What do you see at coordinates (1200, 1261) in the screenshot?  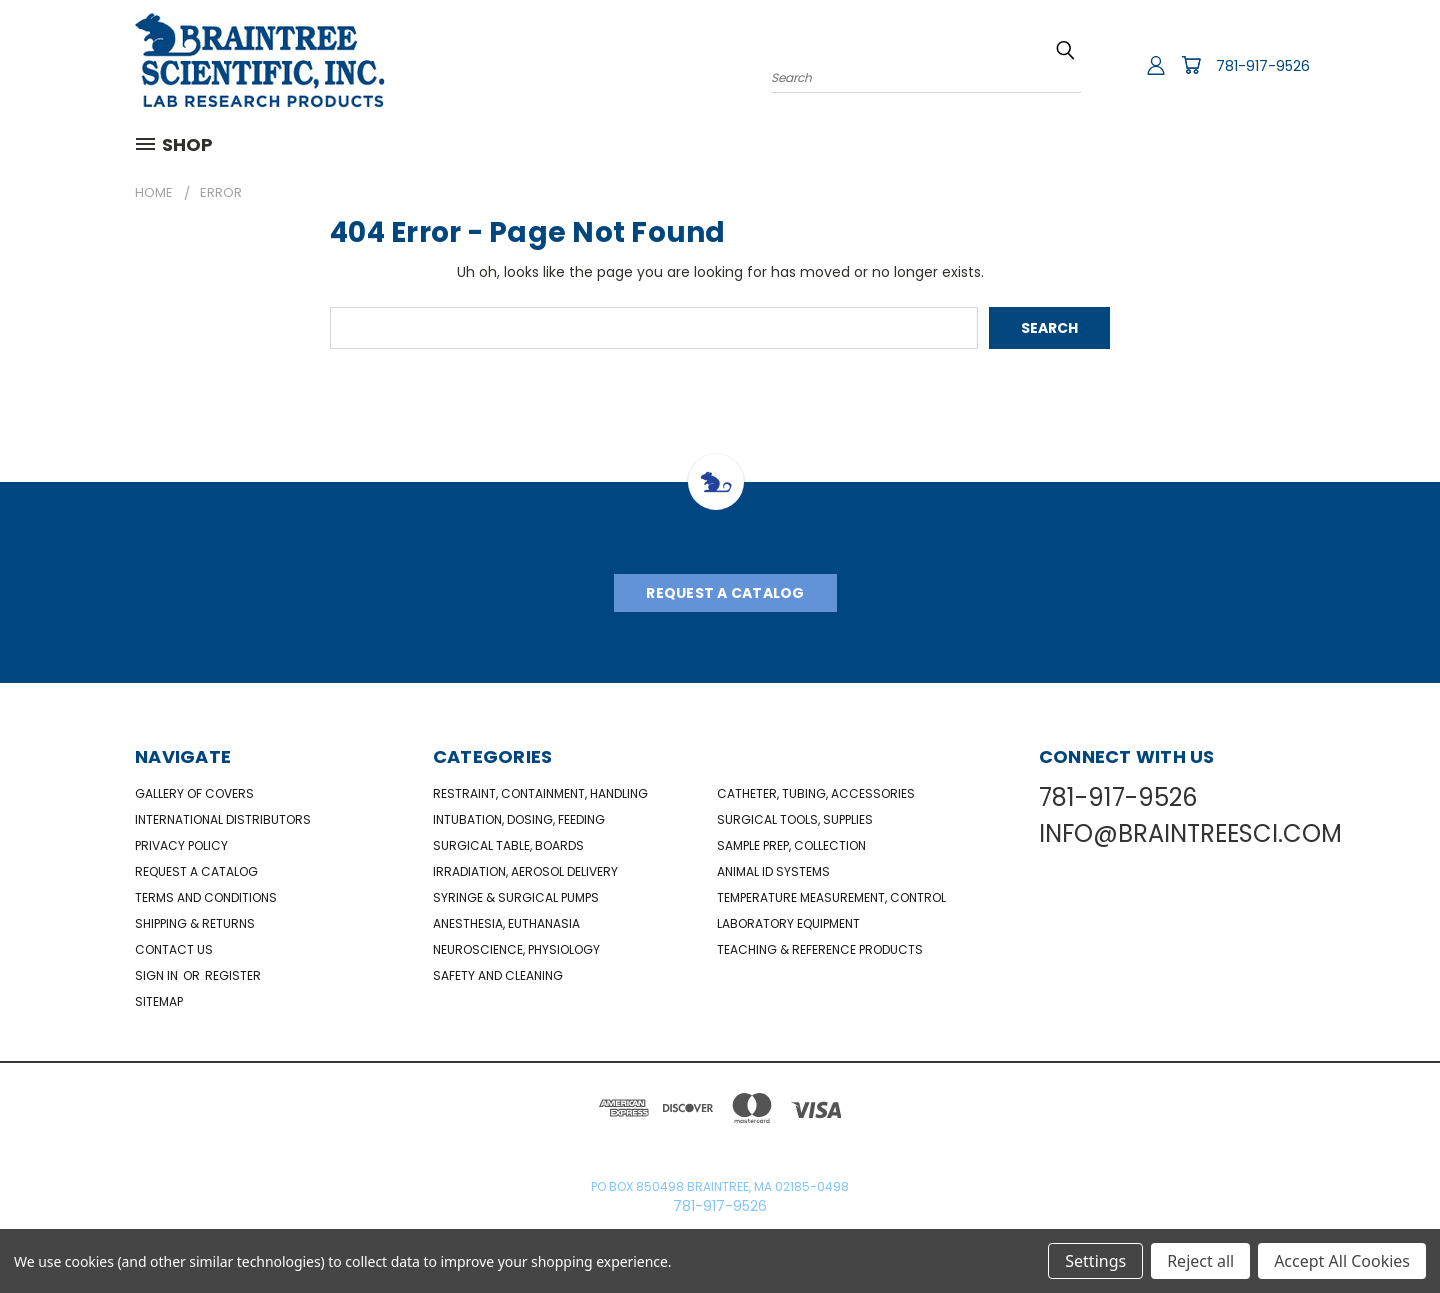 I see `Reject all` at bounding box center [1200, 1261].